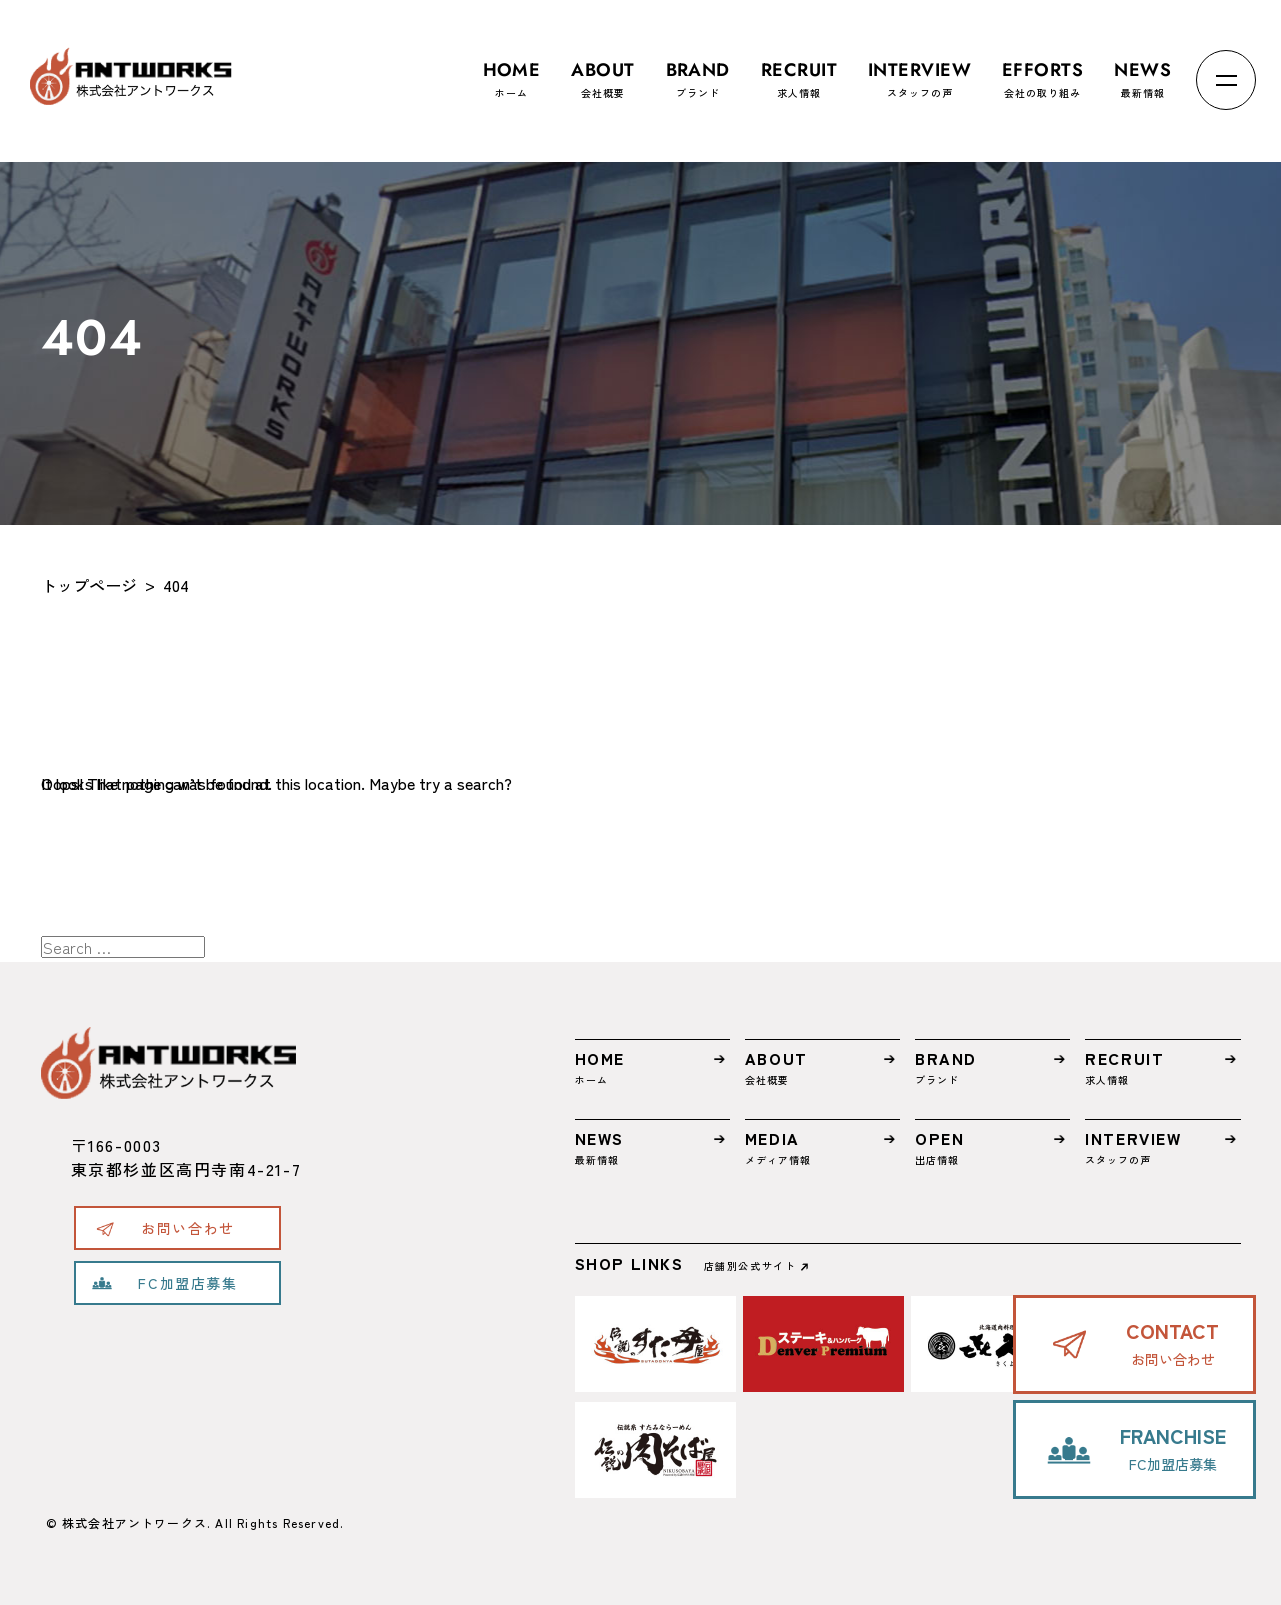  I want to click on 最新情報, so click(1142, 70).